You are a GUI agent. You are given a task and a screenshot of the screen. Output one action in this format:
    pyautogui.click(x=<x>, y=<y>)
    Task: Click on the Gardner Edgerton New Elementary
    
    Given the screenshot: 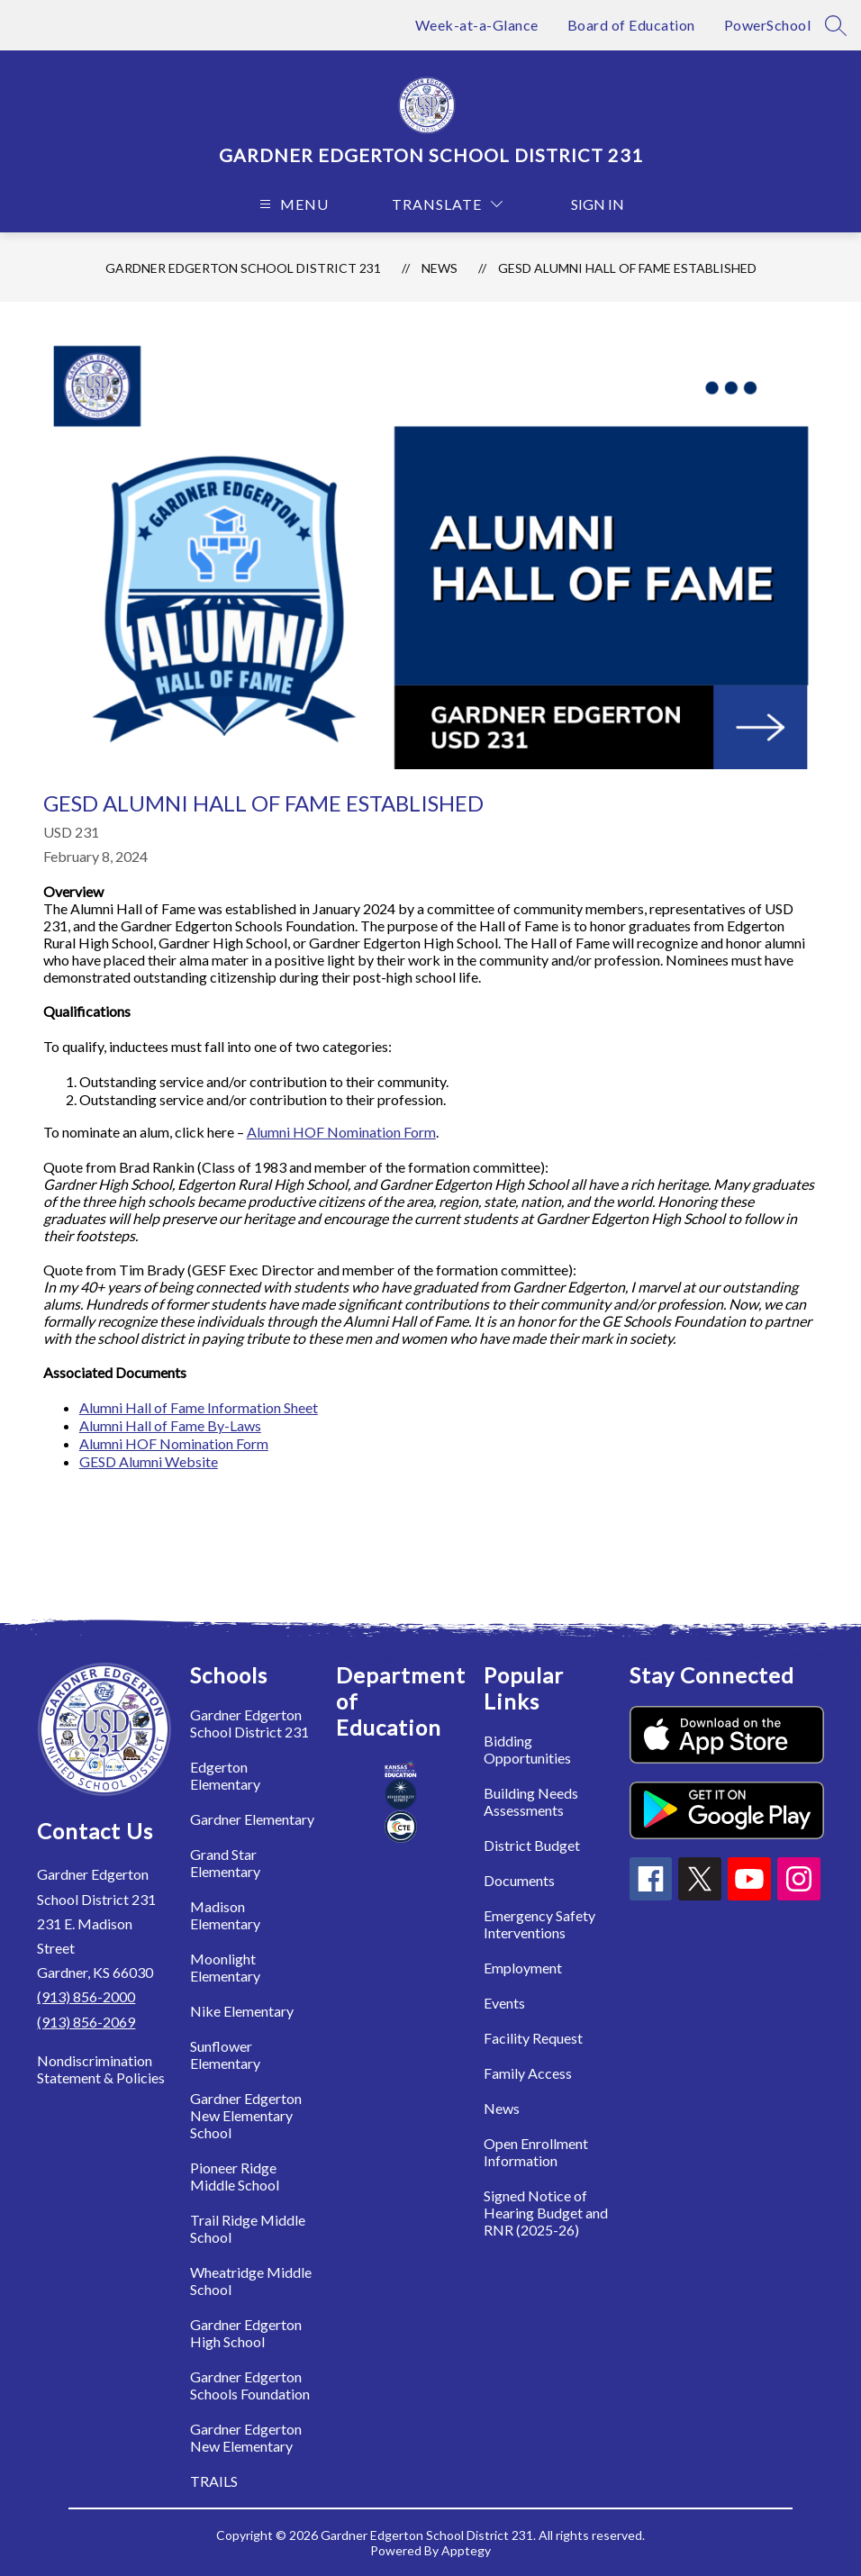 What is the action you would take?
    pyautogui.click(x=246, y=2437)
    